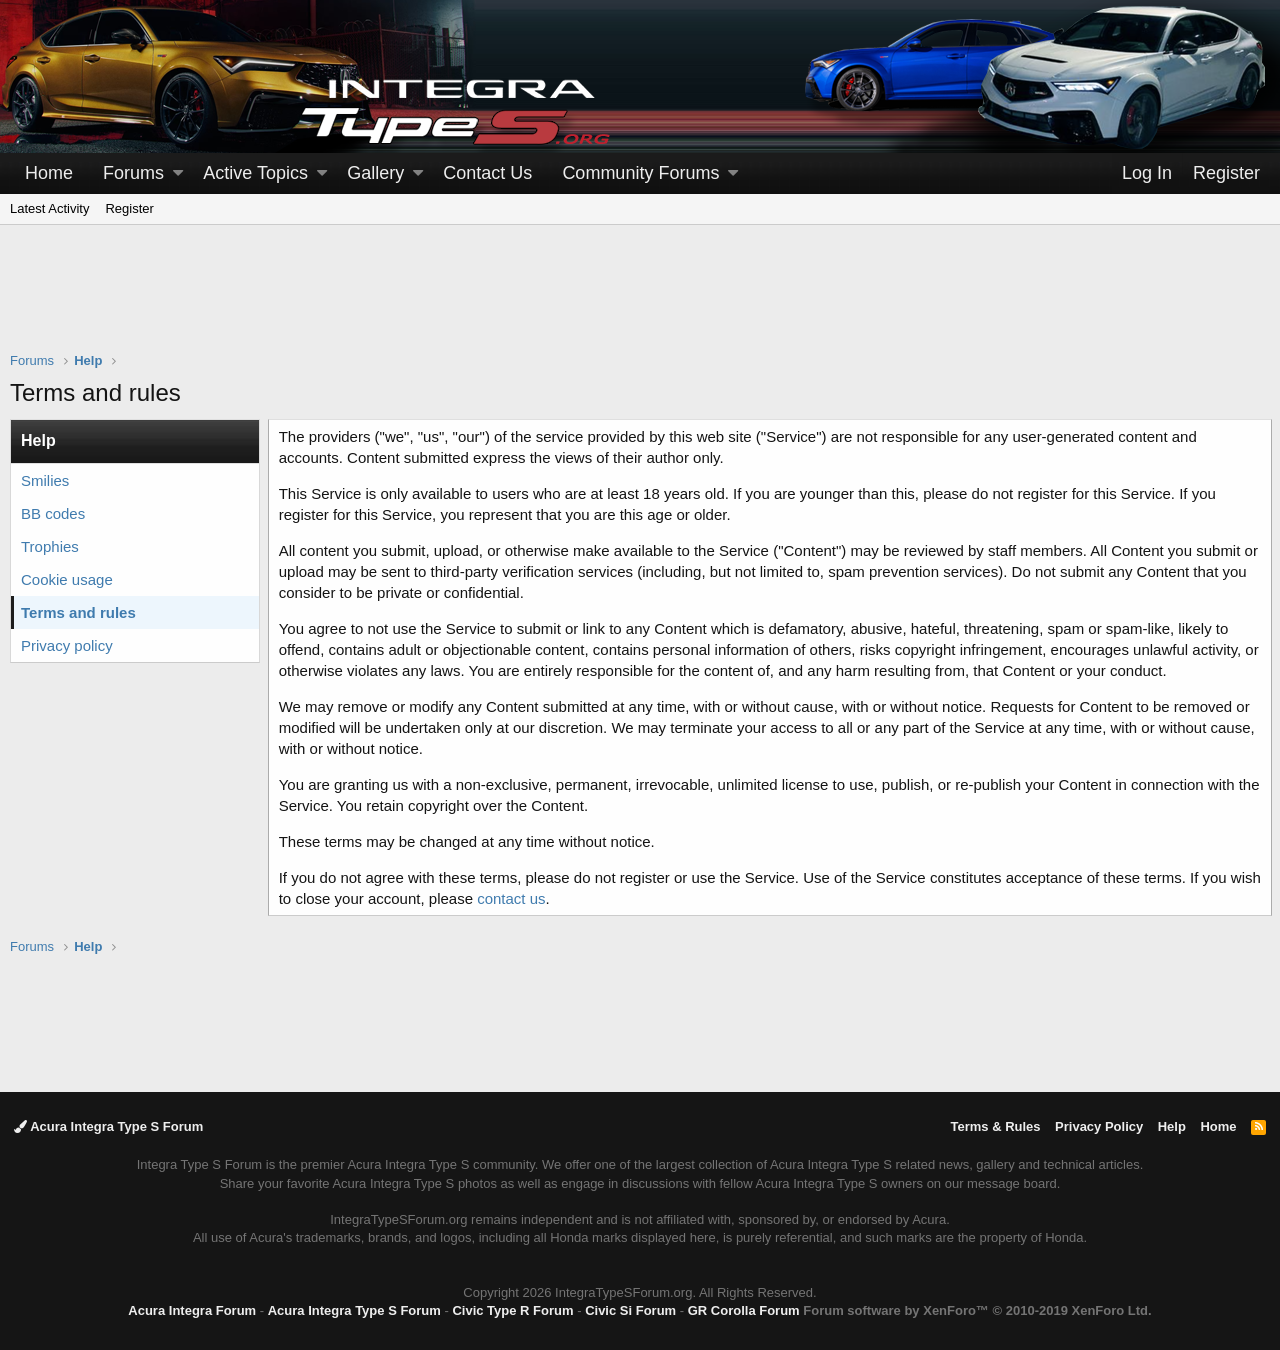  What do you see at coordinates (255, 173) in the screenshot?
I see `Active Topics` at bounding box center [255, 173].